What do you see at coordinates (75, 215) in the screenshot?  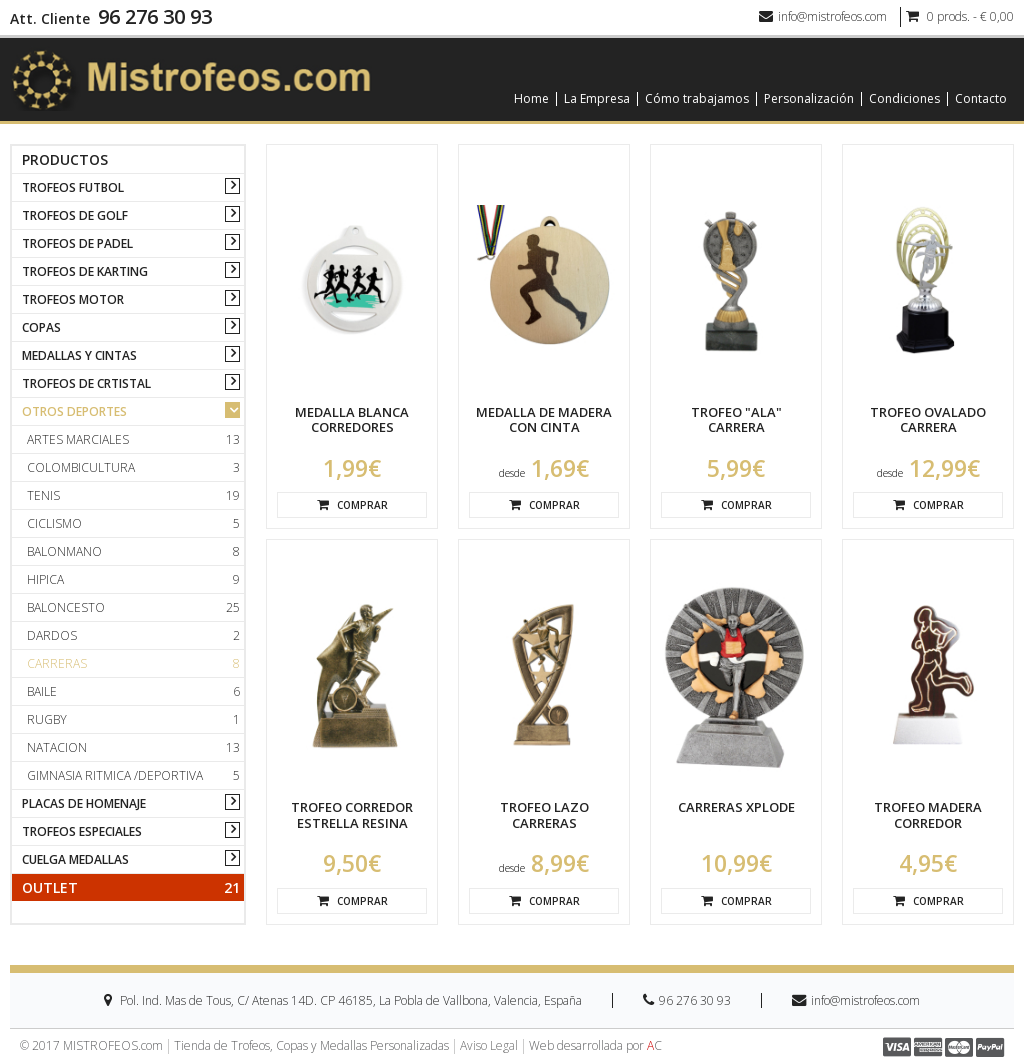 I see `TROFEOS DE GOLF` at bounding box center [75, 215].